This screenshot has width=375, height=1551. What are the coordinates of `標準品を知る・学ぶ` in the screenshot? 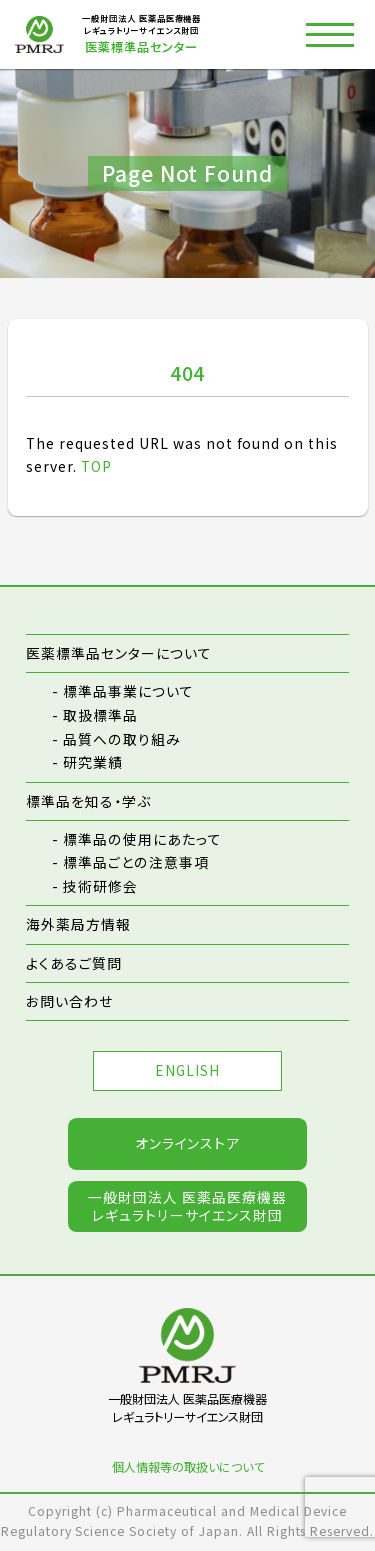 It's located at (88, 801).